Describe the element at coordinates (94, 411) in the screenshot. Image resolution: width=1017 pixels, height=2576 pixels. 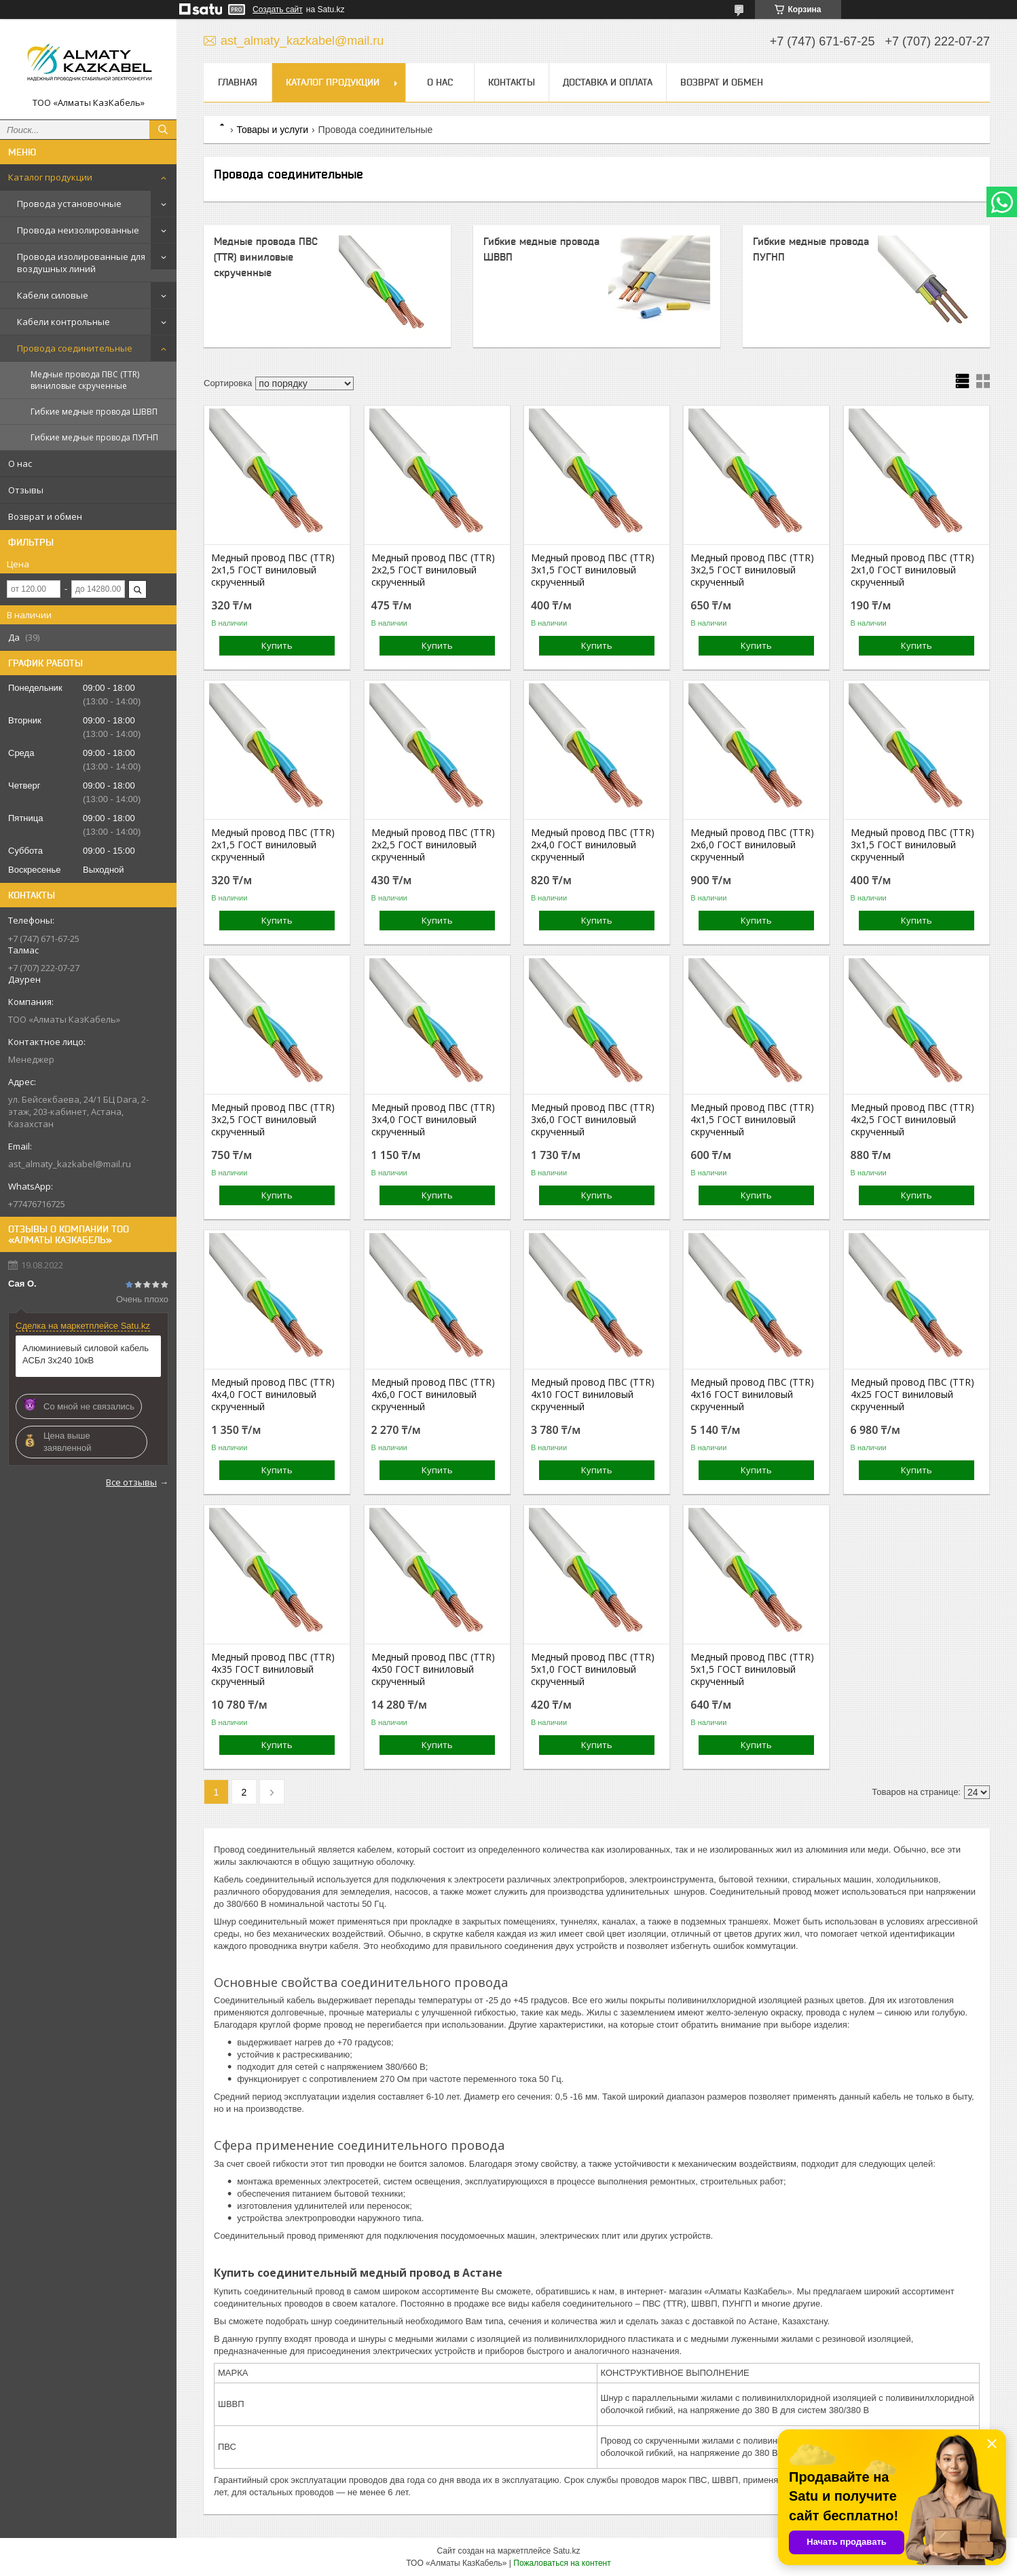
I see `Гибкие медные провода ШВВП` at that location.